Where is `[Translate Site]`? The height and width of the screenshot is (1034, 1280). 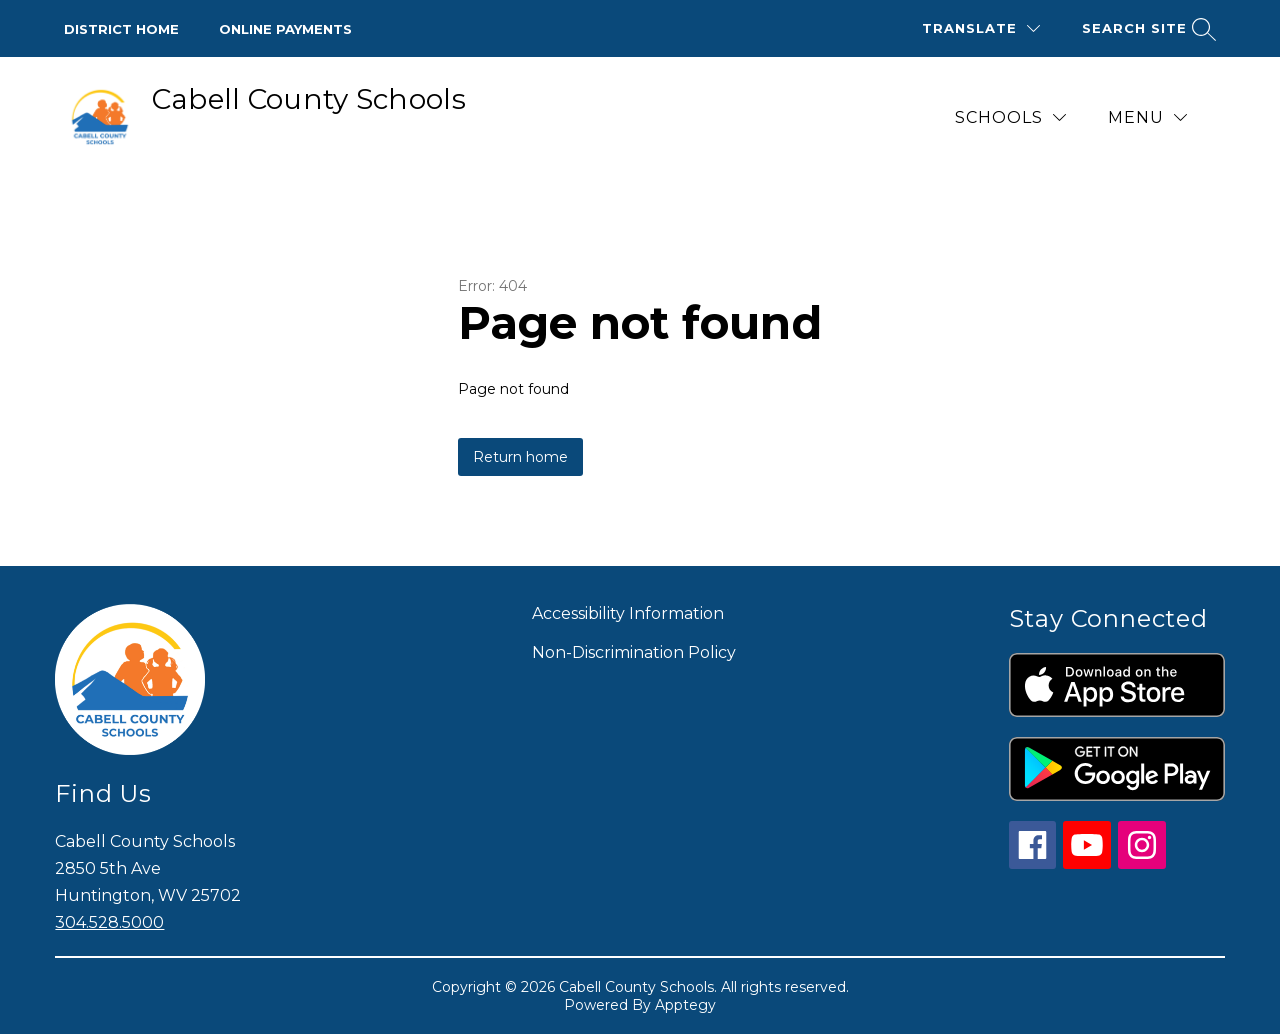 [Translate Site] is located at coordinates (981, 28).